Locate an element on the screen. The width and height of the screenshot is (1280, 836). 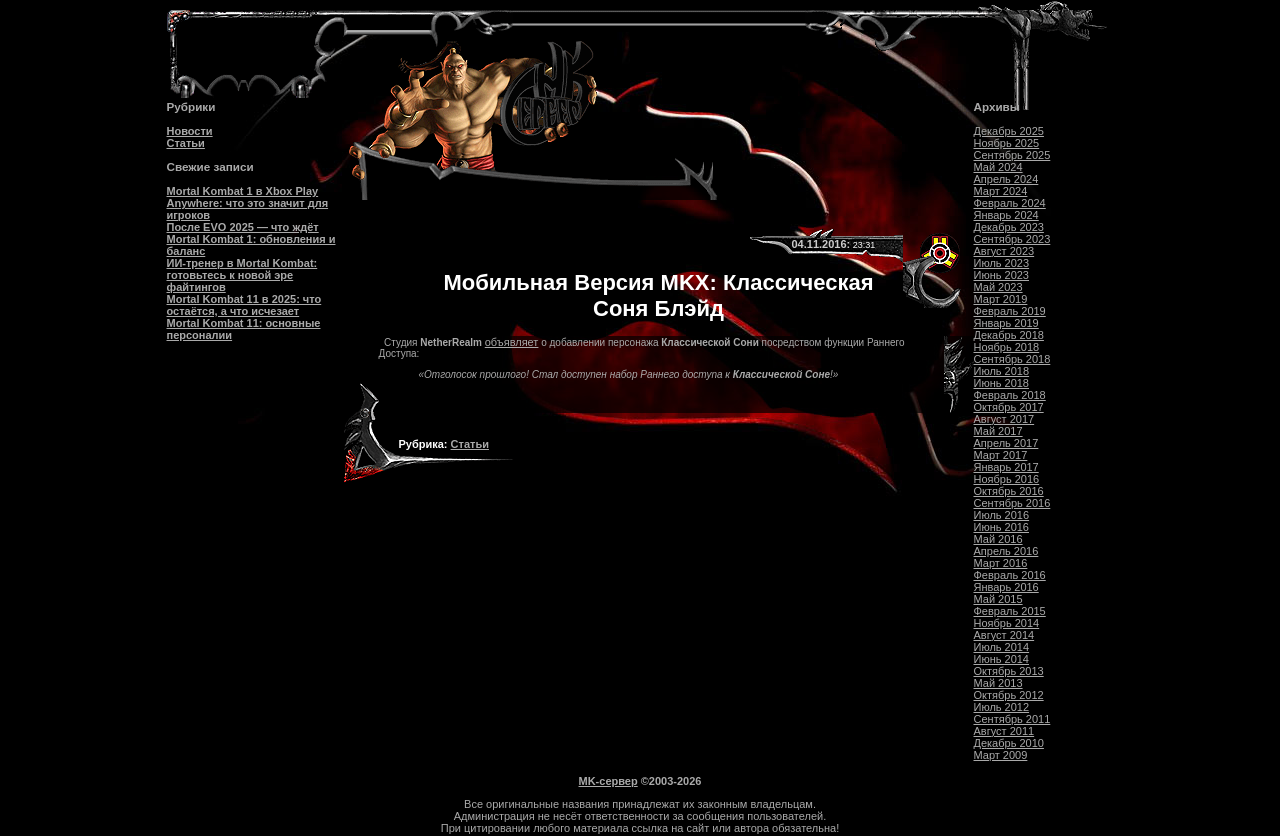
Август 2017 is located at coordinates (1004, 419).